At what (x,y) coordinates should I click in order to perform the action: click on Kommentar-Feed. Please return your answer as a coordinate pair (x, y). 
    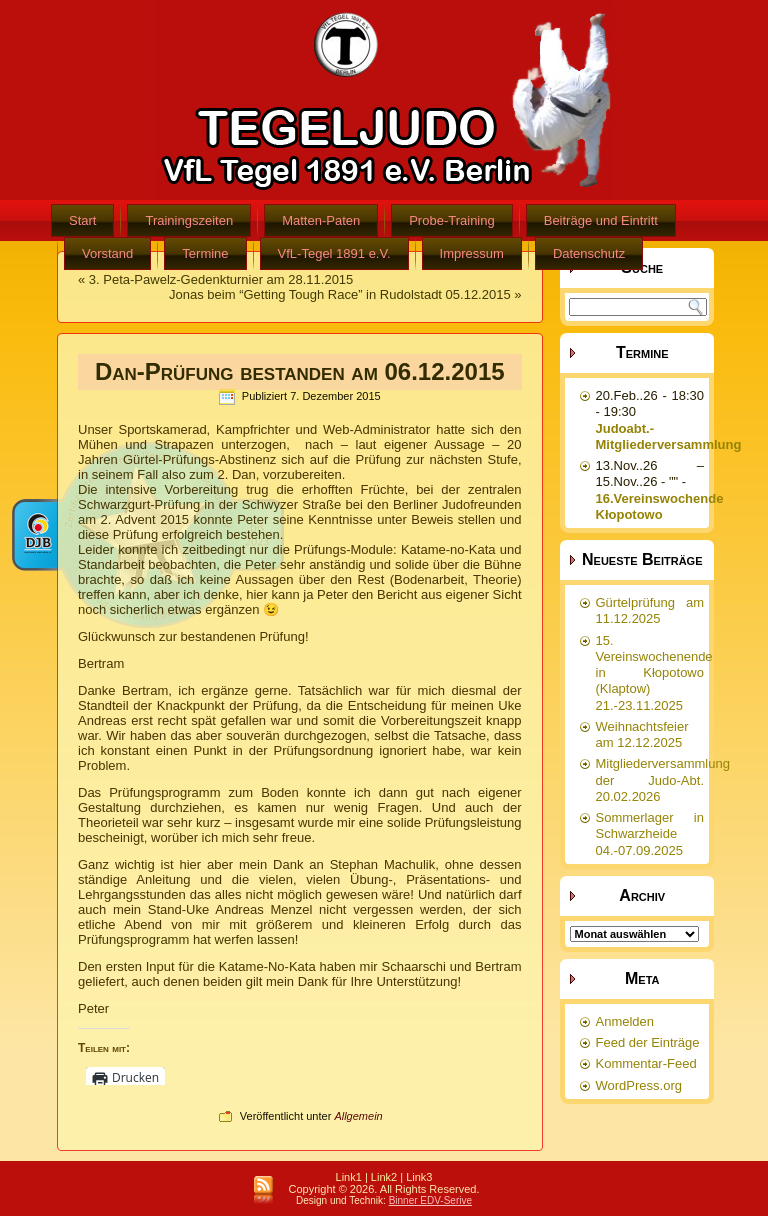
    Looking at the image, I should click on (646, 1063).